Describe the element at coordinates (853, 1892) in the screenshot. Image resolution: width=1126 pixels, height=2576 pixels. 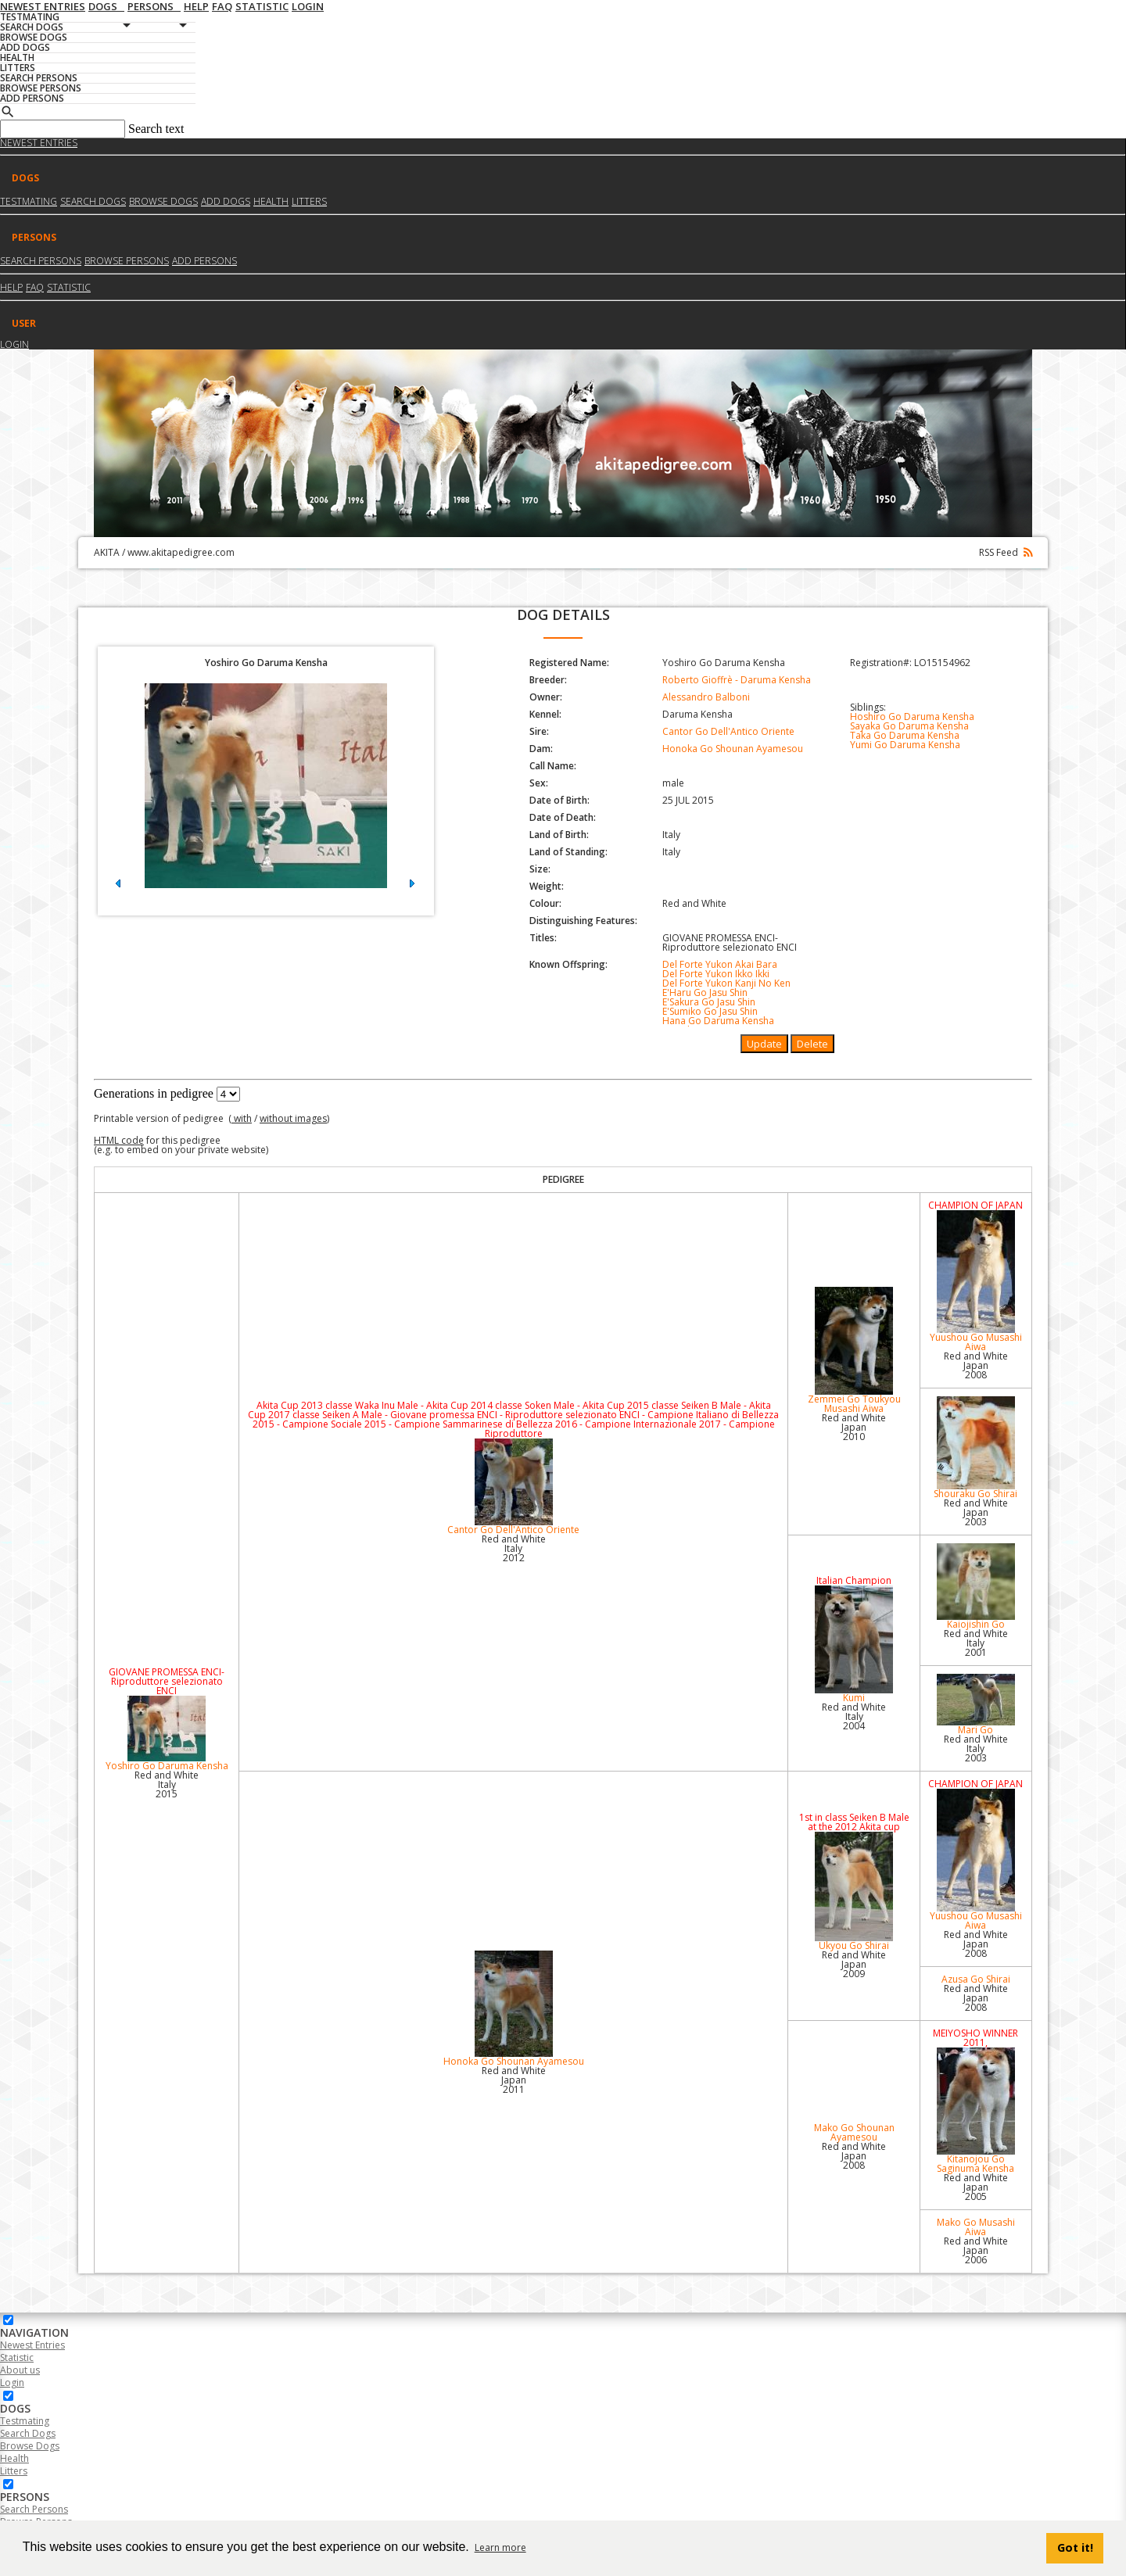
I see `Ukyou Go Shirai` at that location.